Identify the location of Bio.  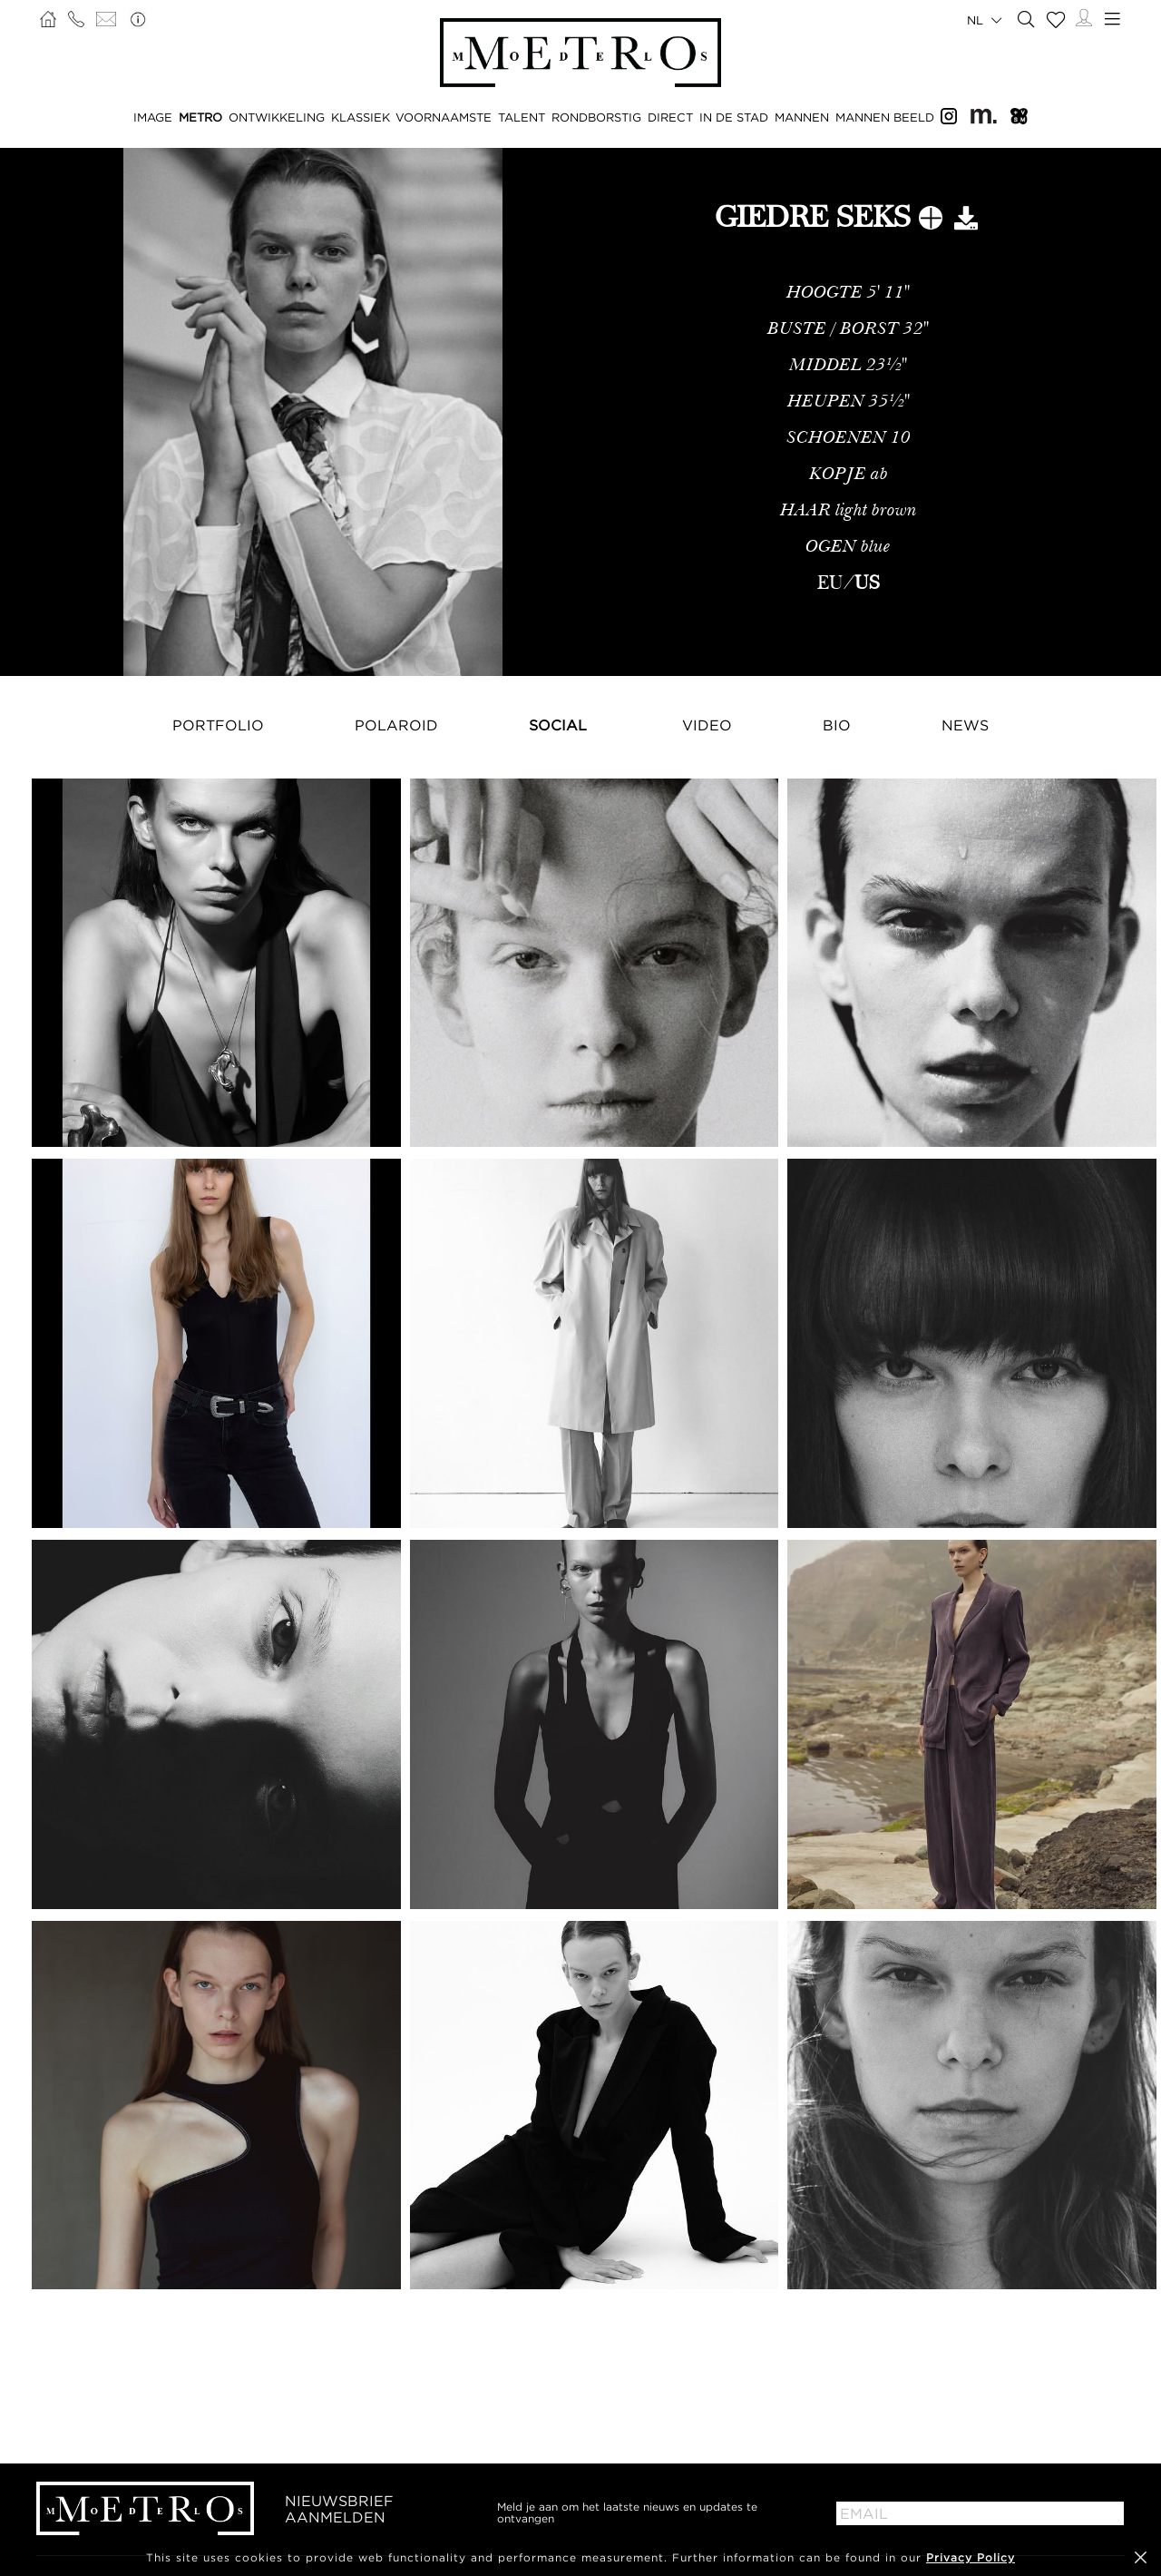
(837, 725).